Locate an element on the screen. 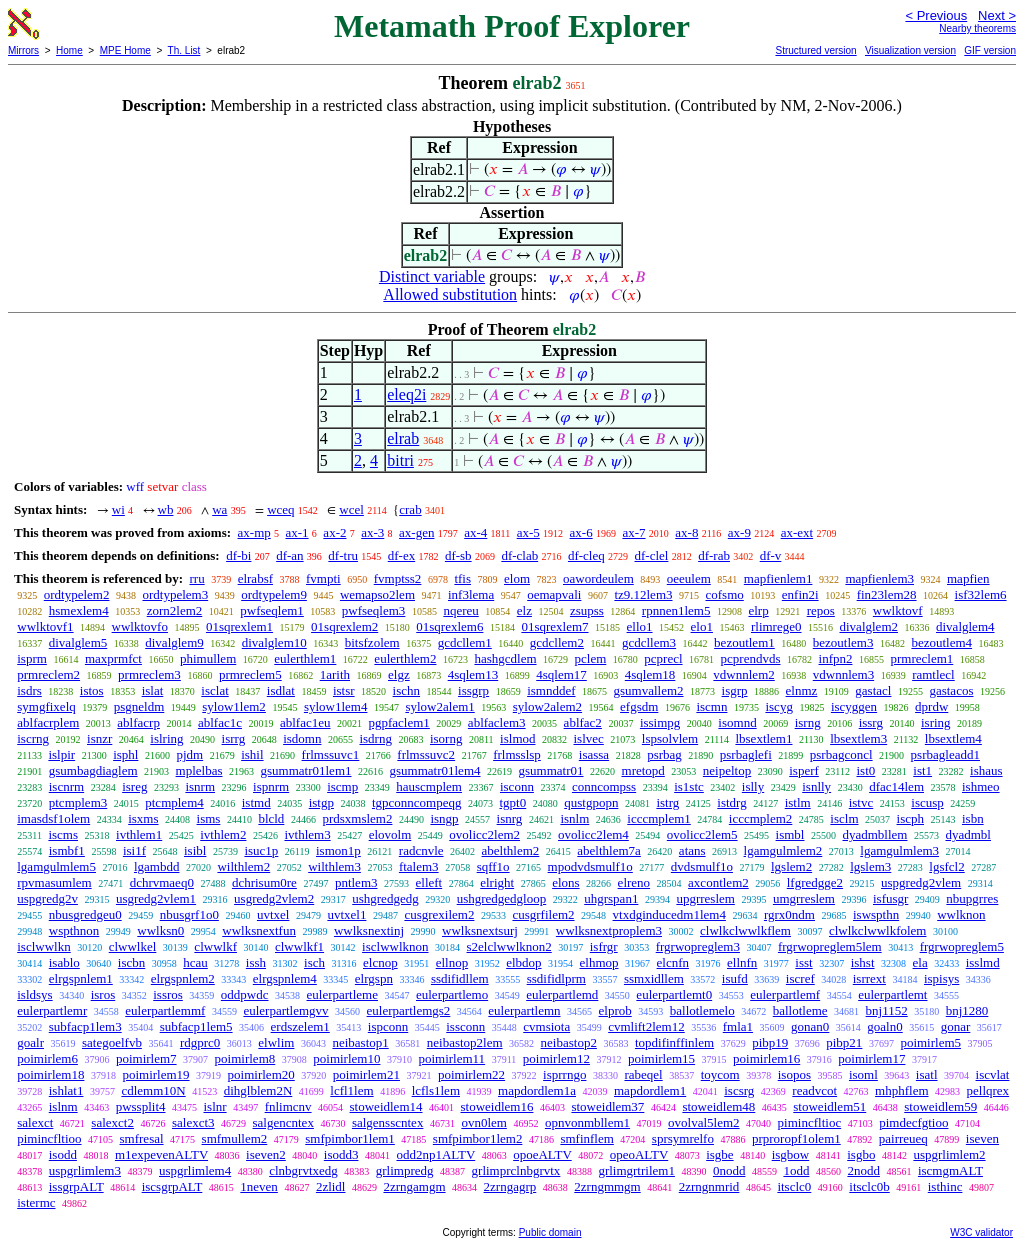 The image size is (1024, 1249). ax-9 is located at coordinates (739, 532).